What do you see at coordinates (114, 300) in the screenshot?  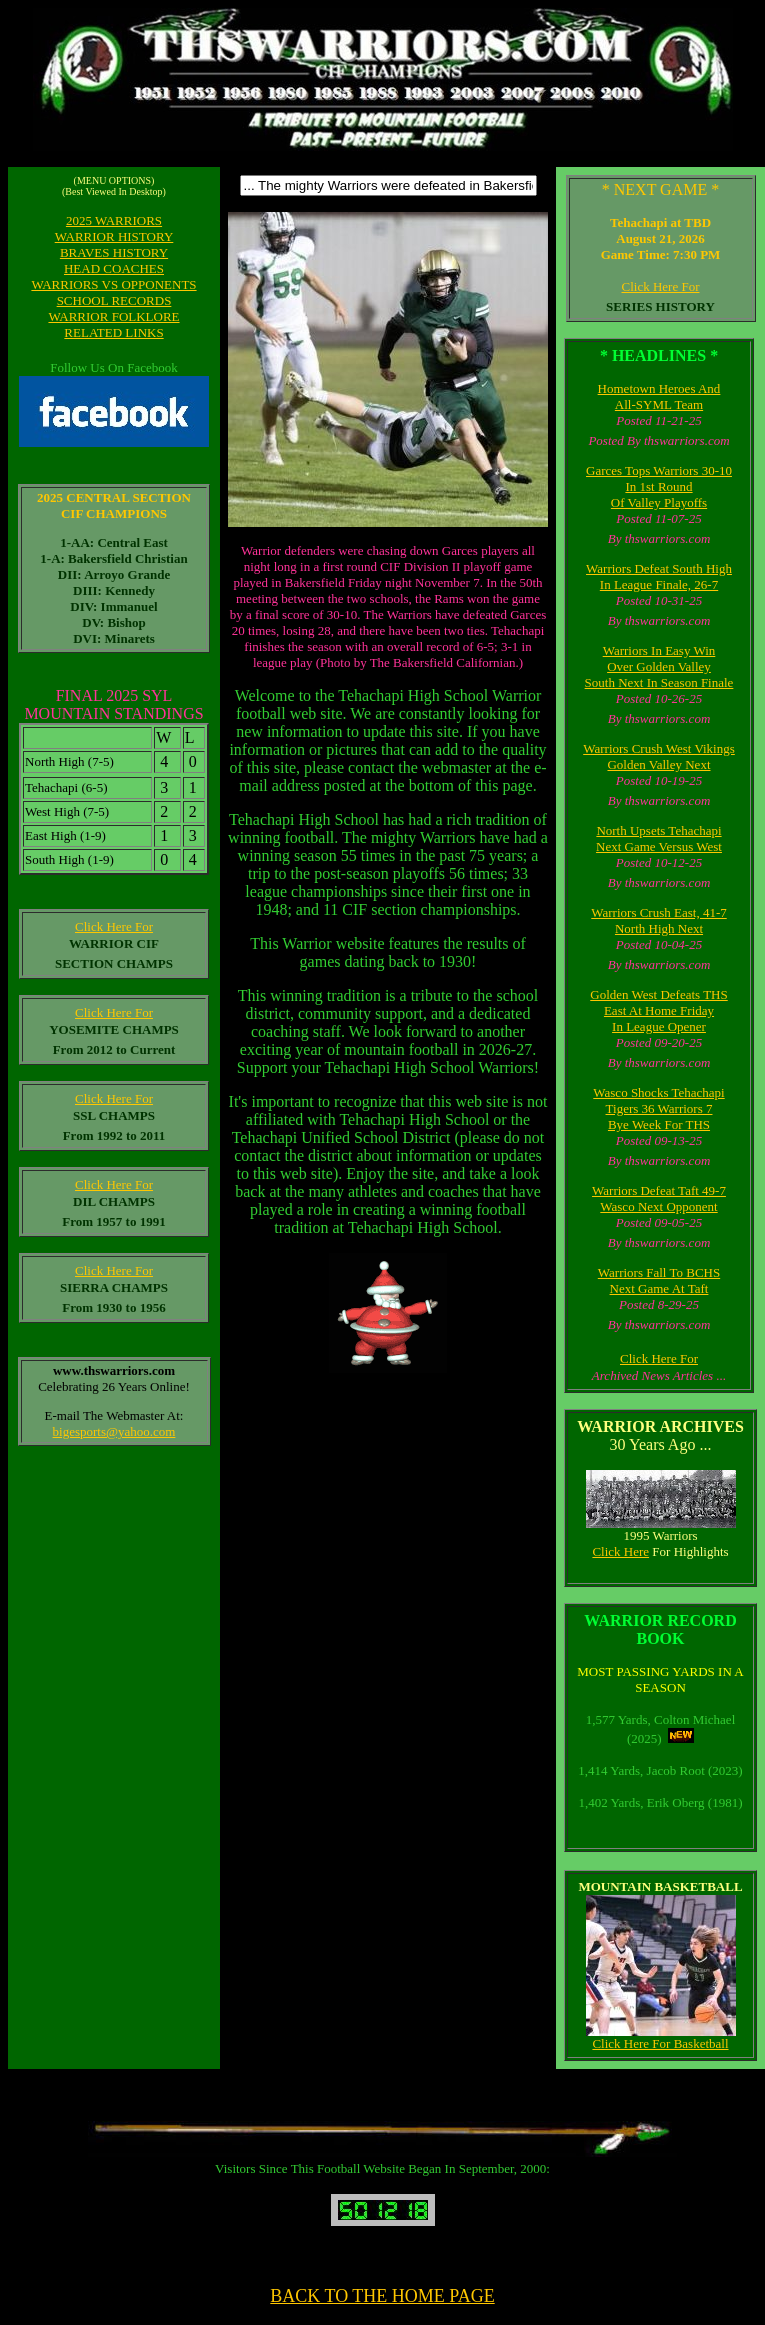 I see `SCHOOL RECORDS` at bounding box center [114, 300].